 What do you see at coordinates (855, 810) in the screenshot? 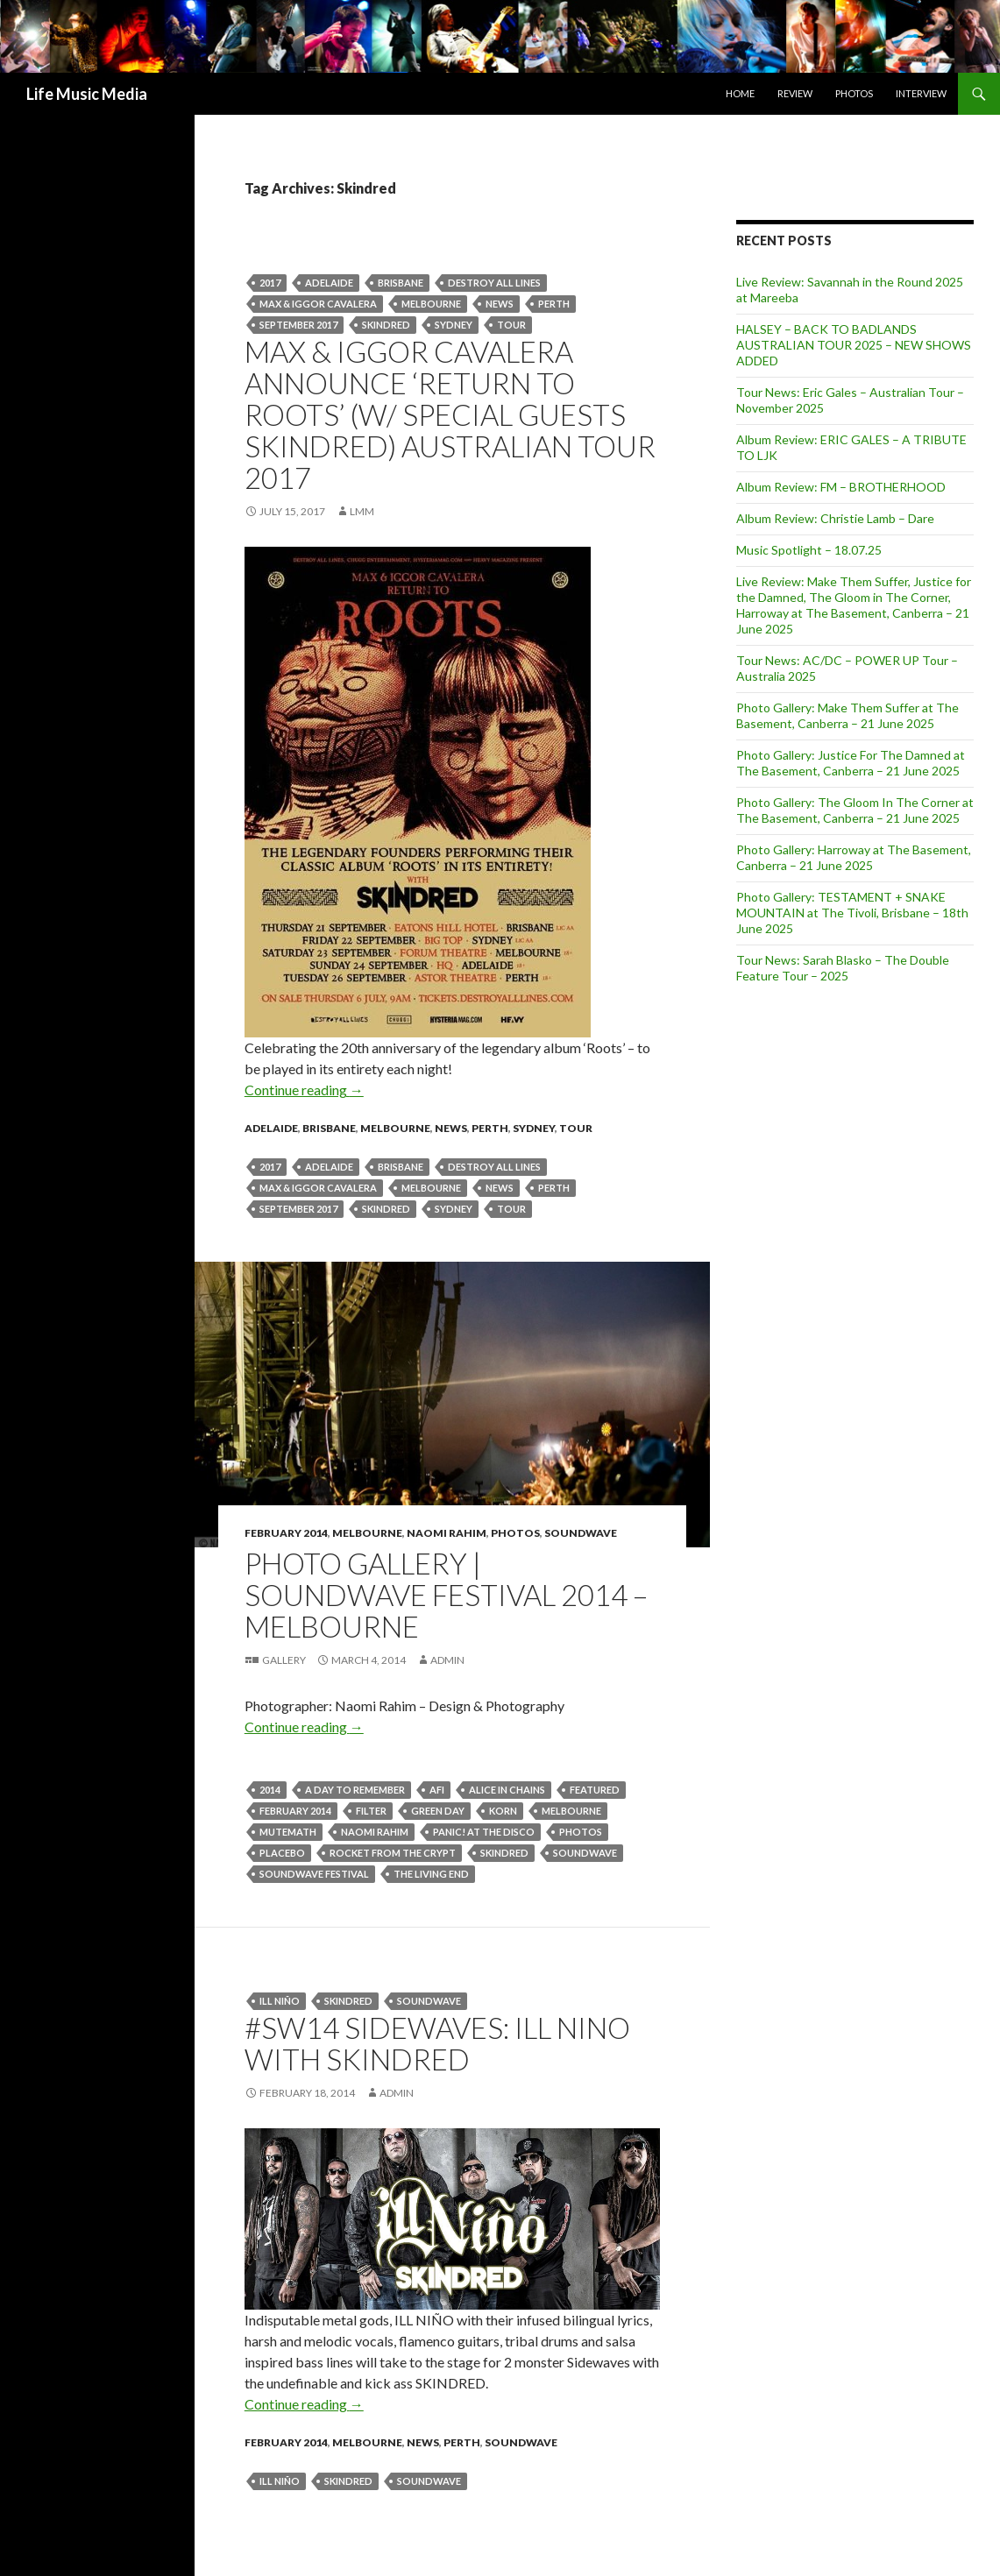
I see `Photo Gallery: The Gloom In The Corner at The Basement, Canberra – 21 June 2025` at bounding box center [855, 810].